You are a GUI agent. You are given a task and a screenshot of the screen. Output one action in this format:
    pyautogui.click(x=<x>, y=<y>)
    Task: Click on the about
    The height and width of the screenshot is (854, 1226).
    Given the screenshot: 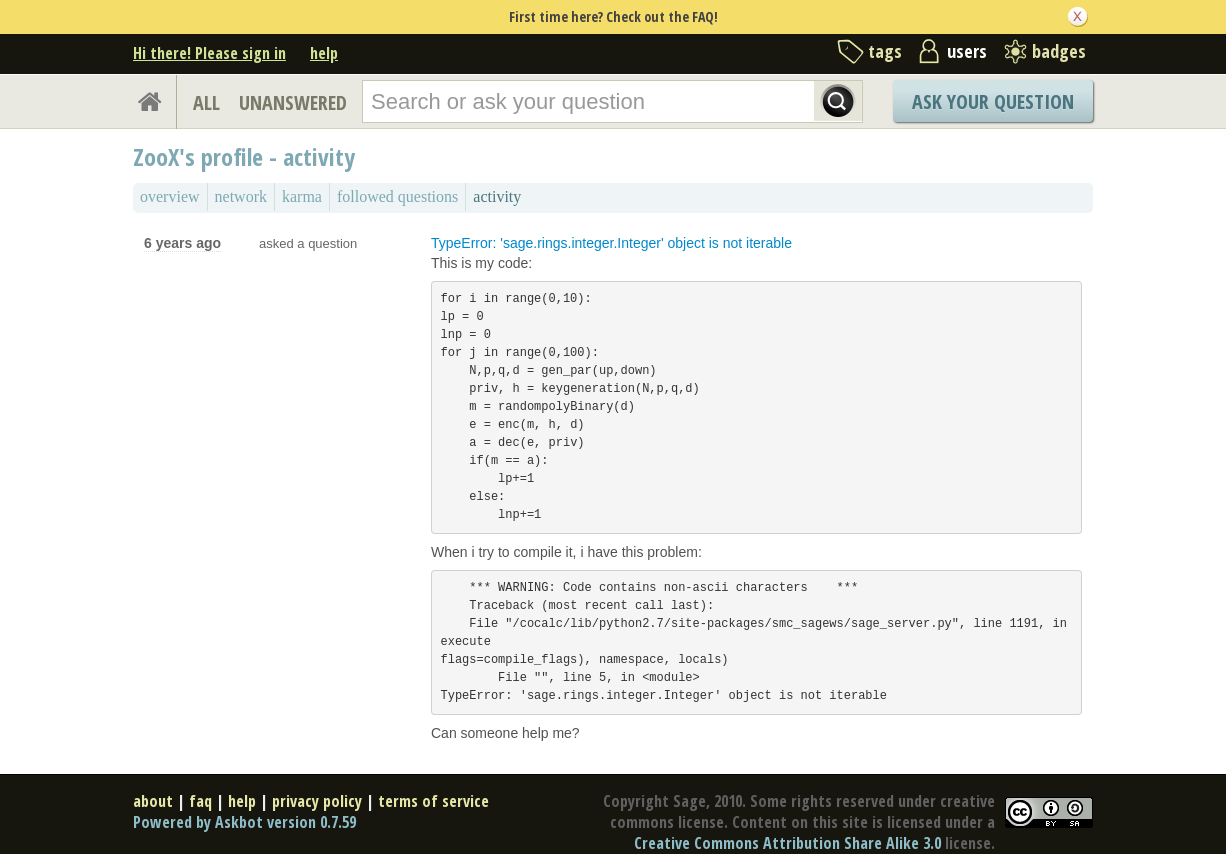 What is the action you would take?
    pyautogui.click(x=153, y=801)
    